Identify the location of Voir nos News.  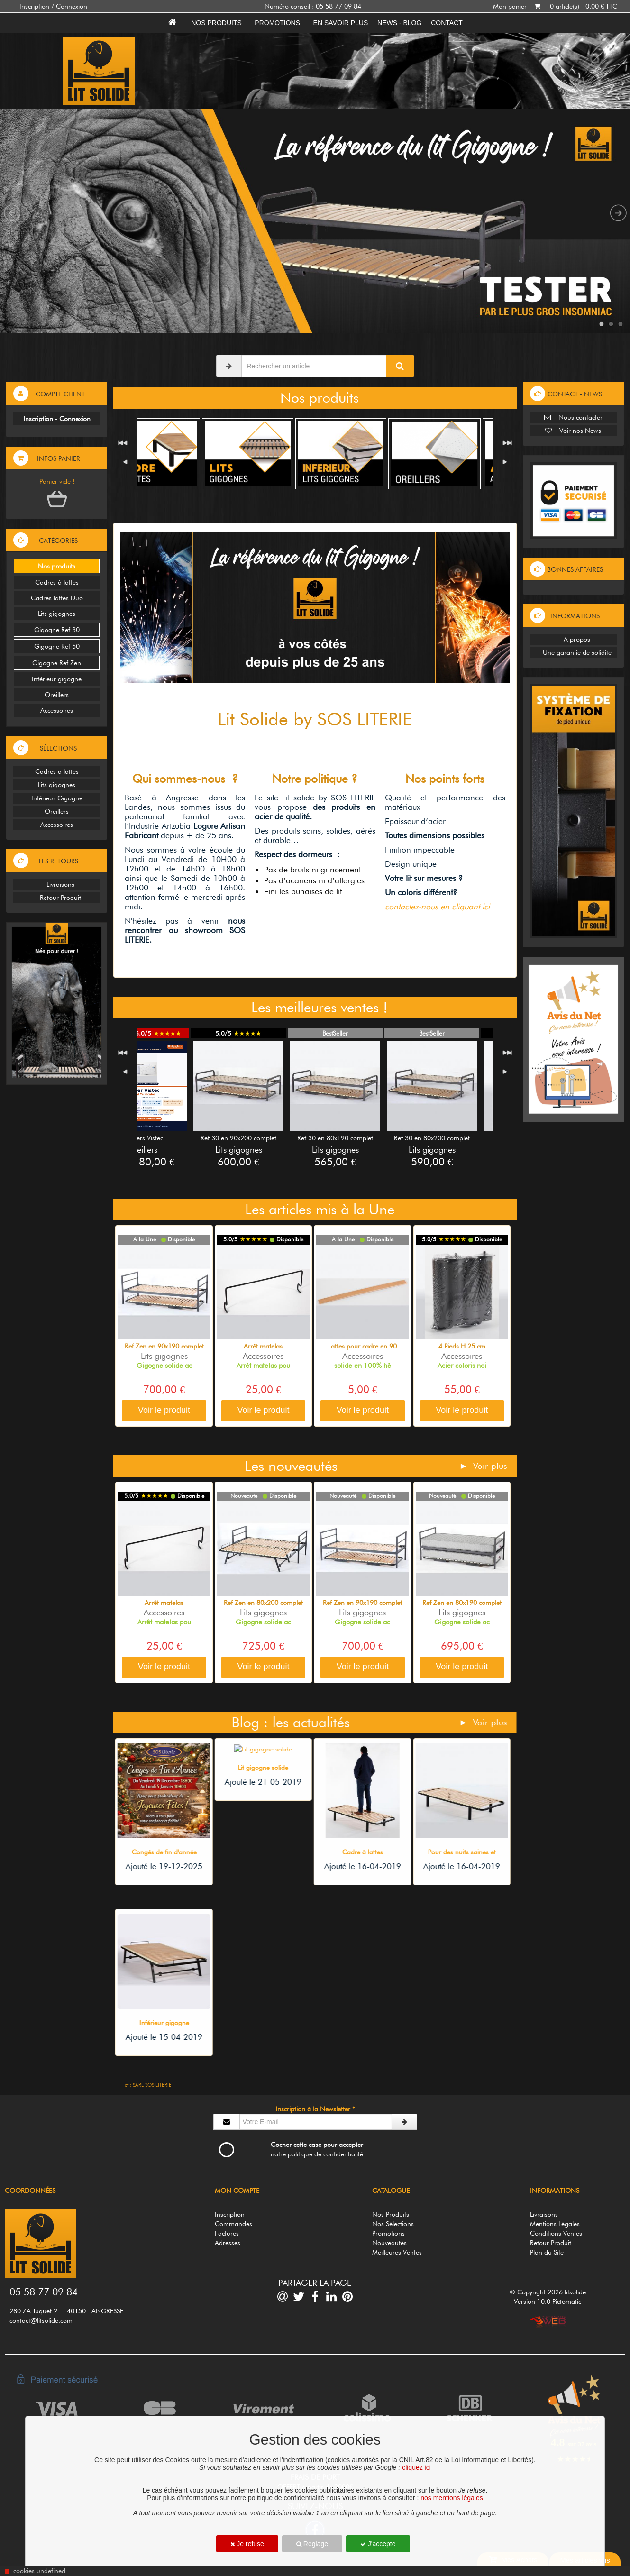
(573, 430).